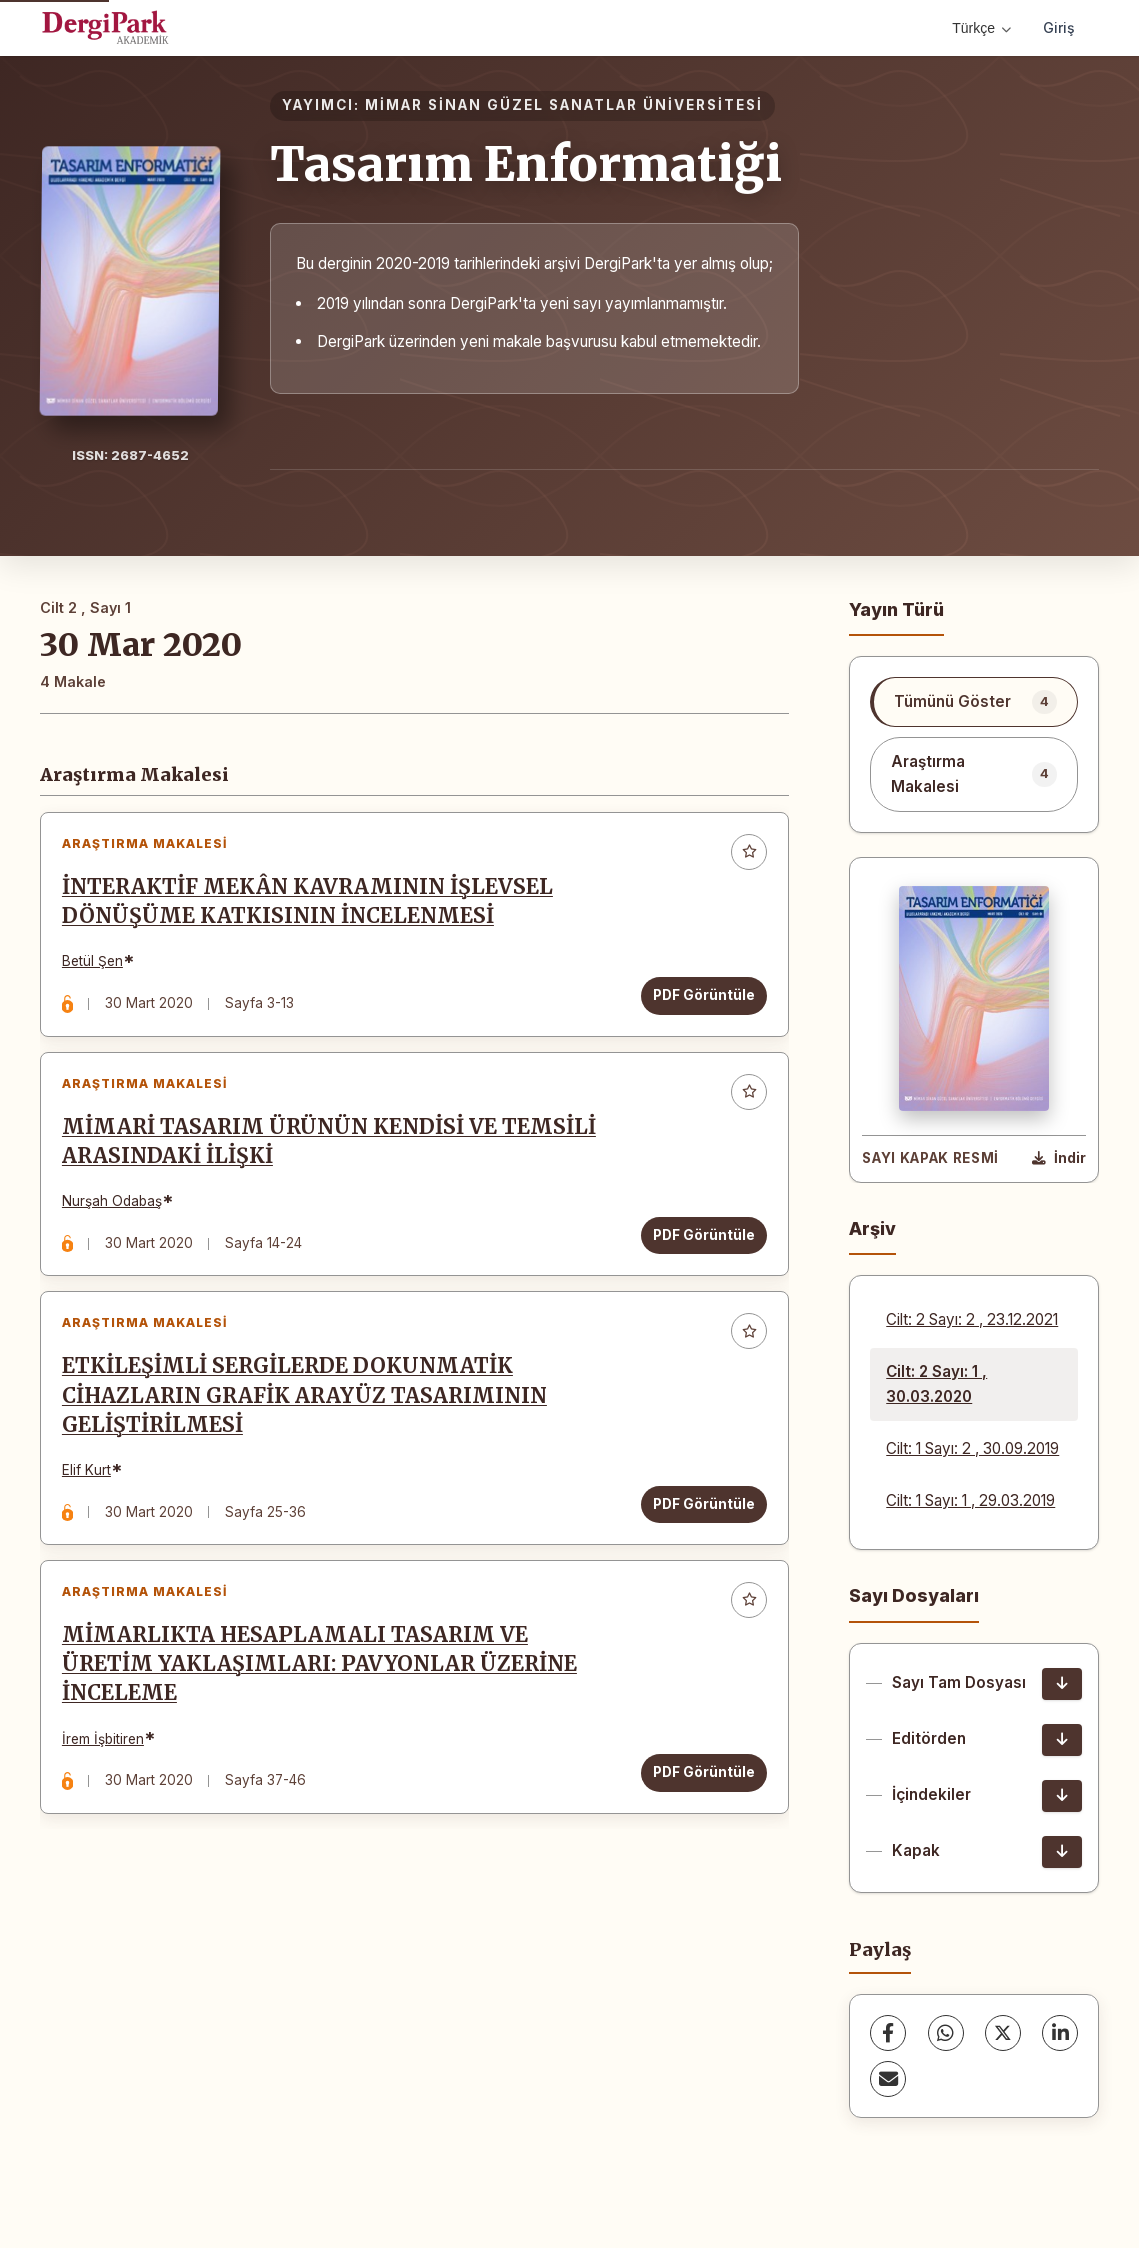  Describe the element at coordinates (1003, 2033) in the screenshot. I see `[X (Twitter)]` at that location.